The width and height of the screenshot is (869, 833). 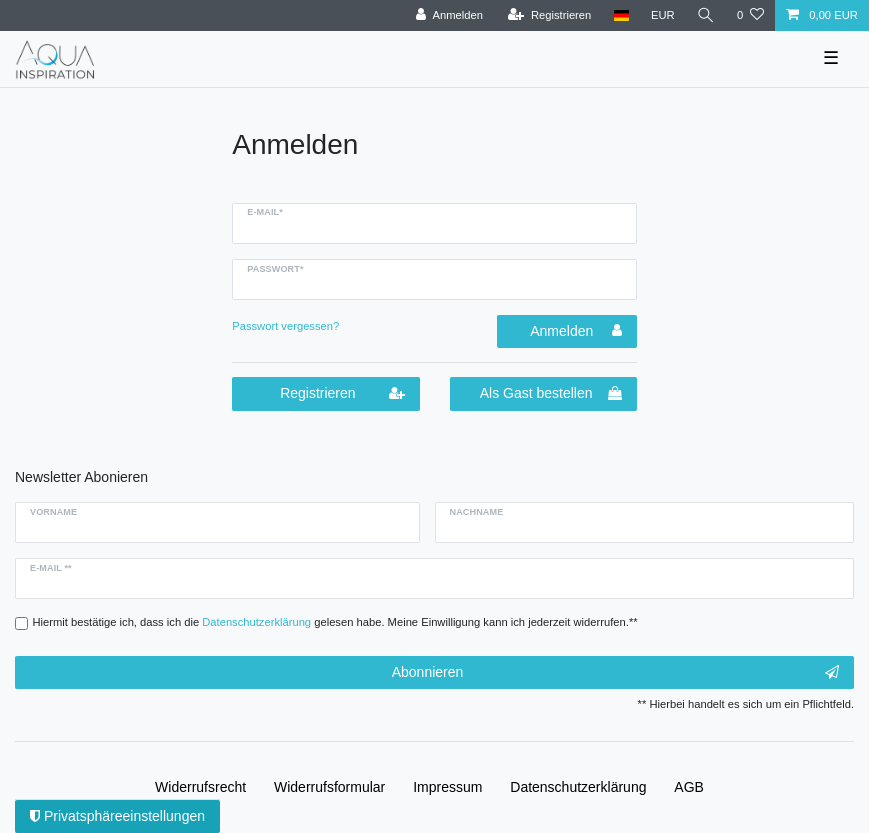 What do you see at coordinates (689, 787) in the screenshot?
I see `AGB` at bounding box center [689, 787].